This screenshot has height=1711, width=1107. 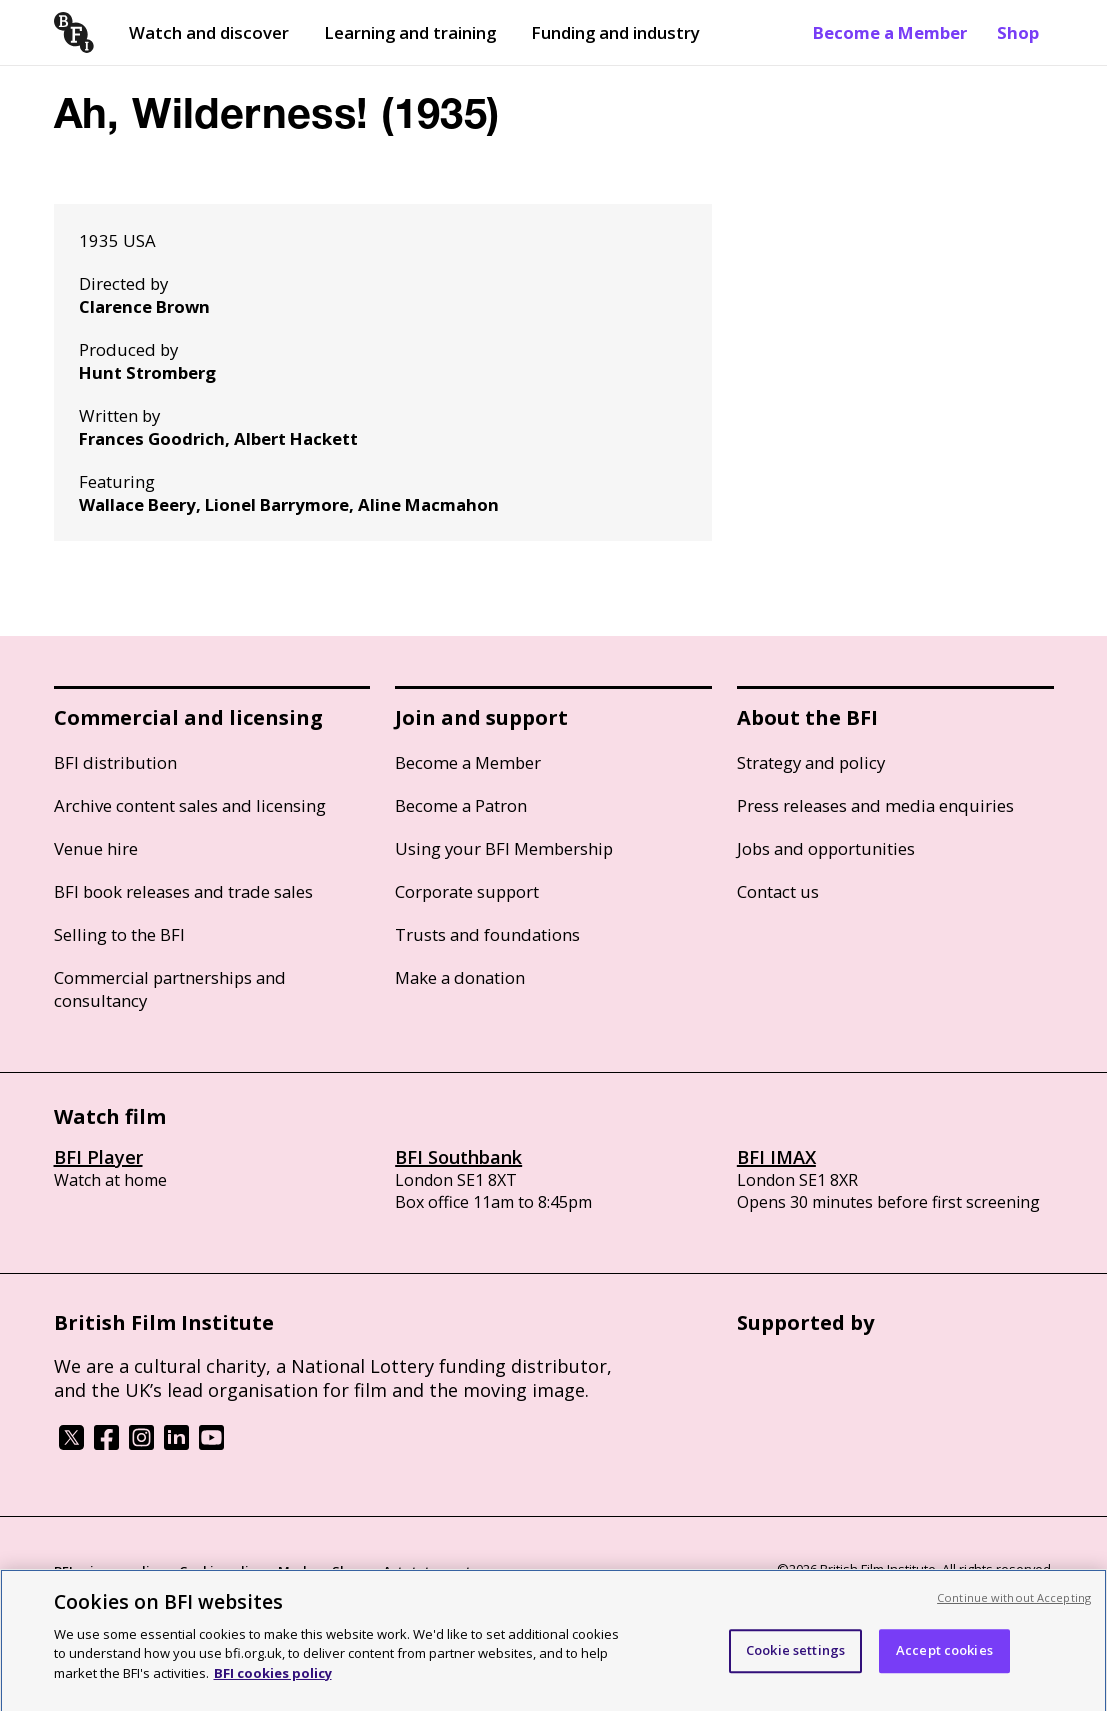 I want to click on Selling to the BFI, so click(x=119, y=934).